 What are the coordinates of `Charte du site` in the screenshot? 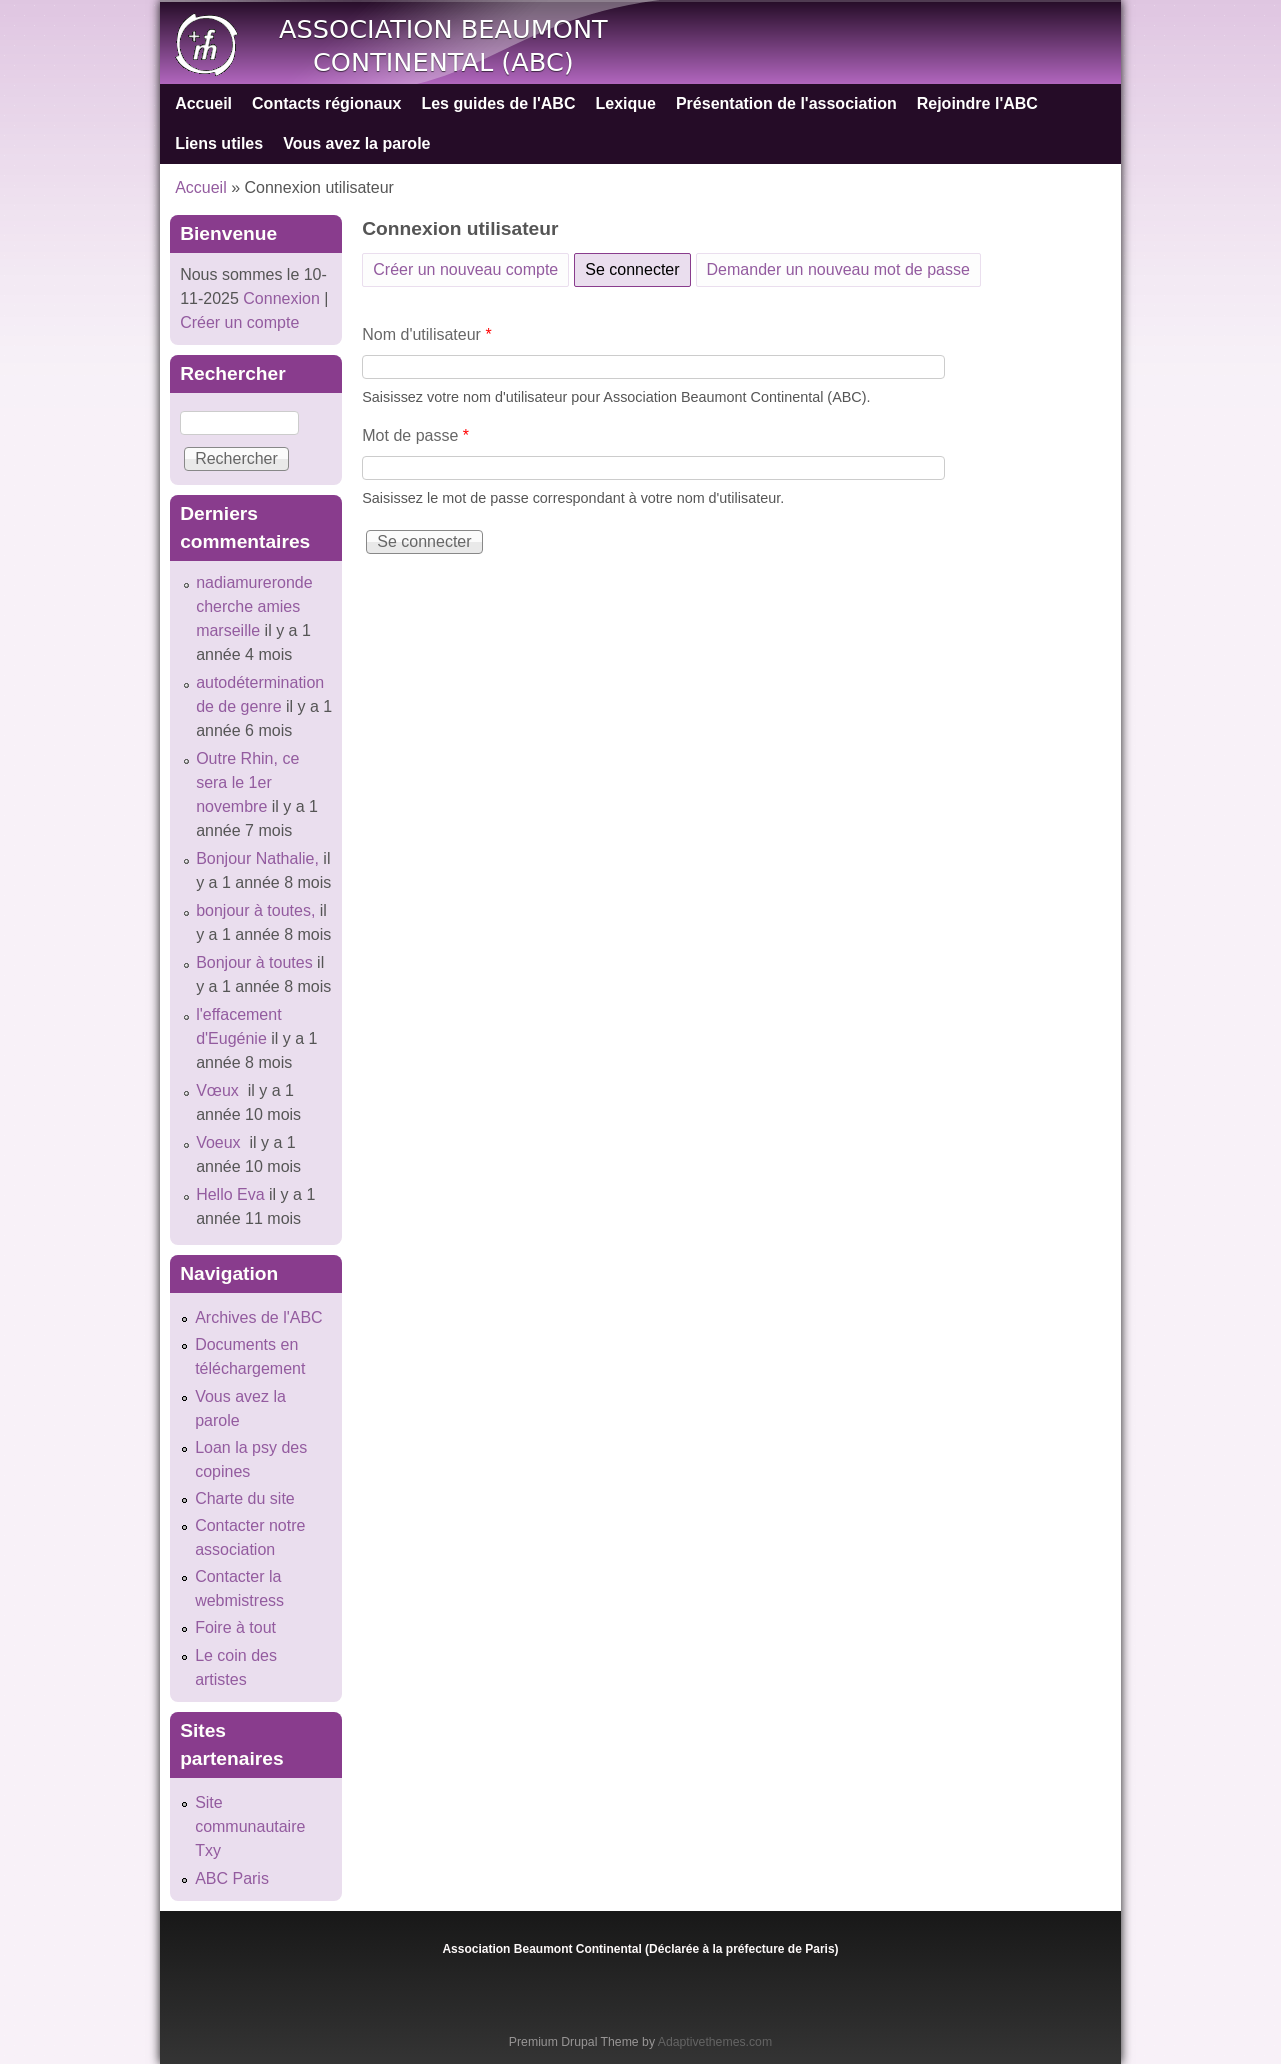 It's located at (245, 1498).